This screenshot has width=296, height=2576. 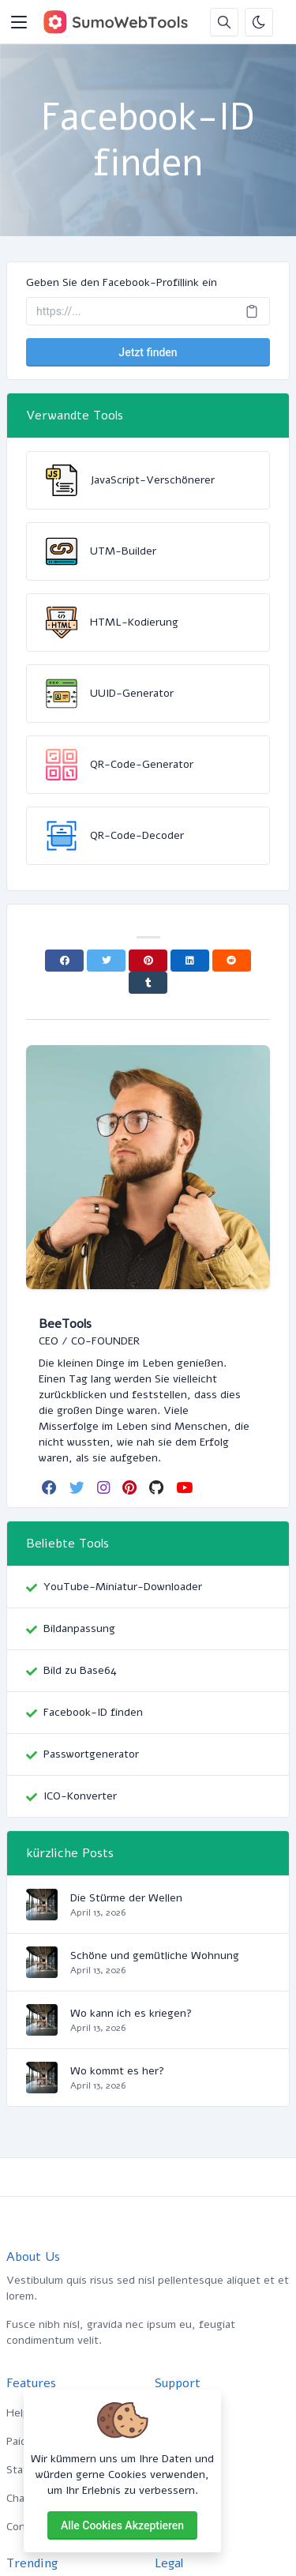 What do you see at coordinates (148, 961) in the screenshot?
I see `[Pinterest]` at bounding box center [148, 961].